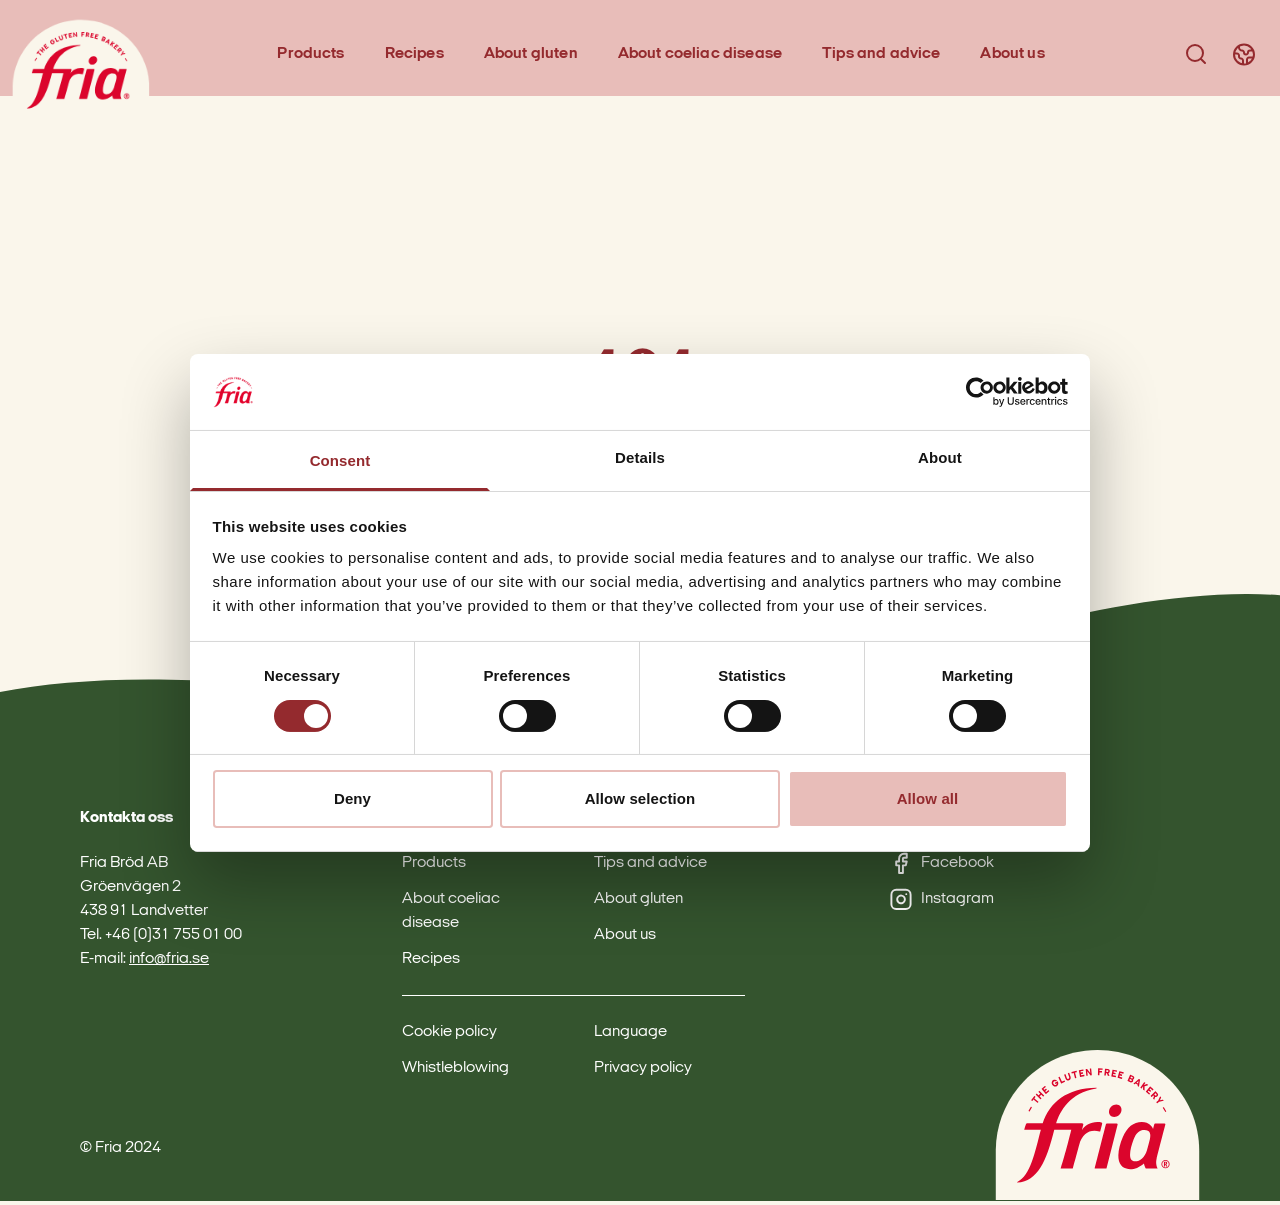 This screenshot has width=1280, height=1205. I want to click on Products, so click(313, 56).